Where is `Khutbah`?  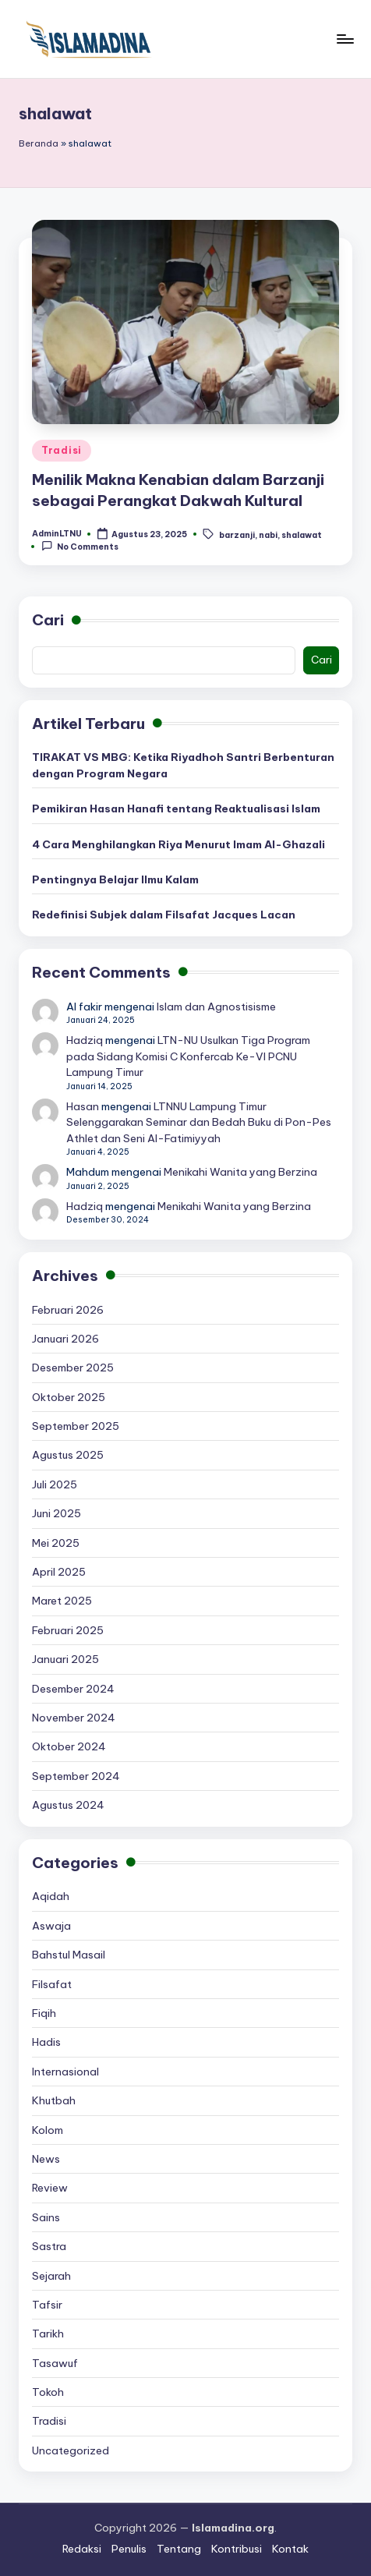 Khutbah is located at coordinates (54, 2100).